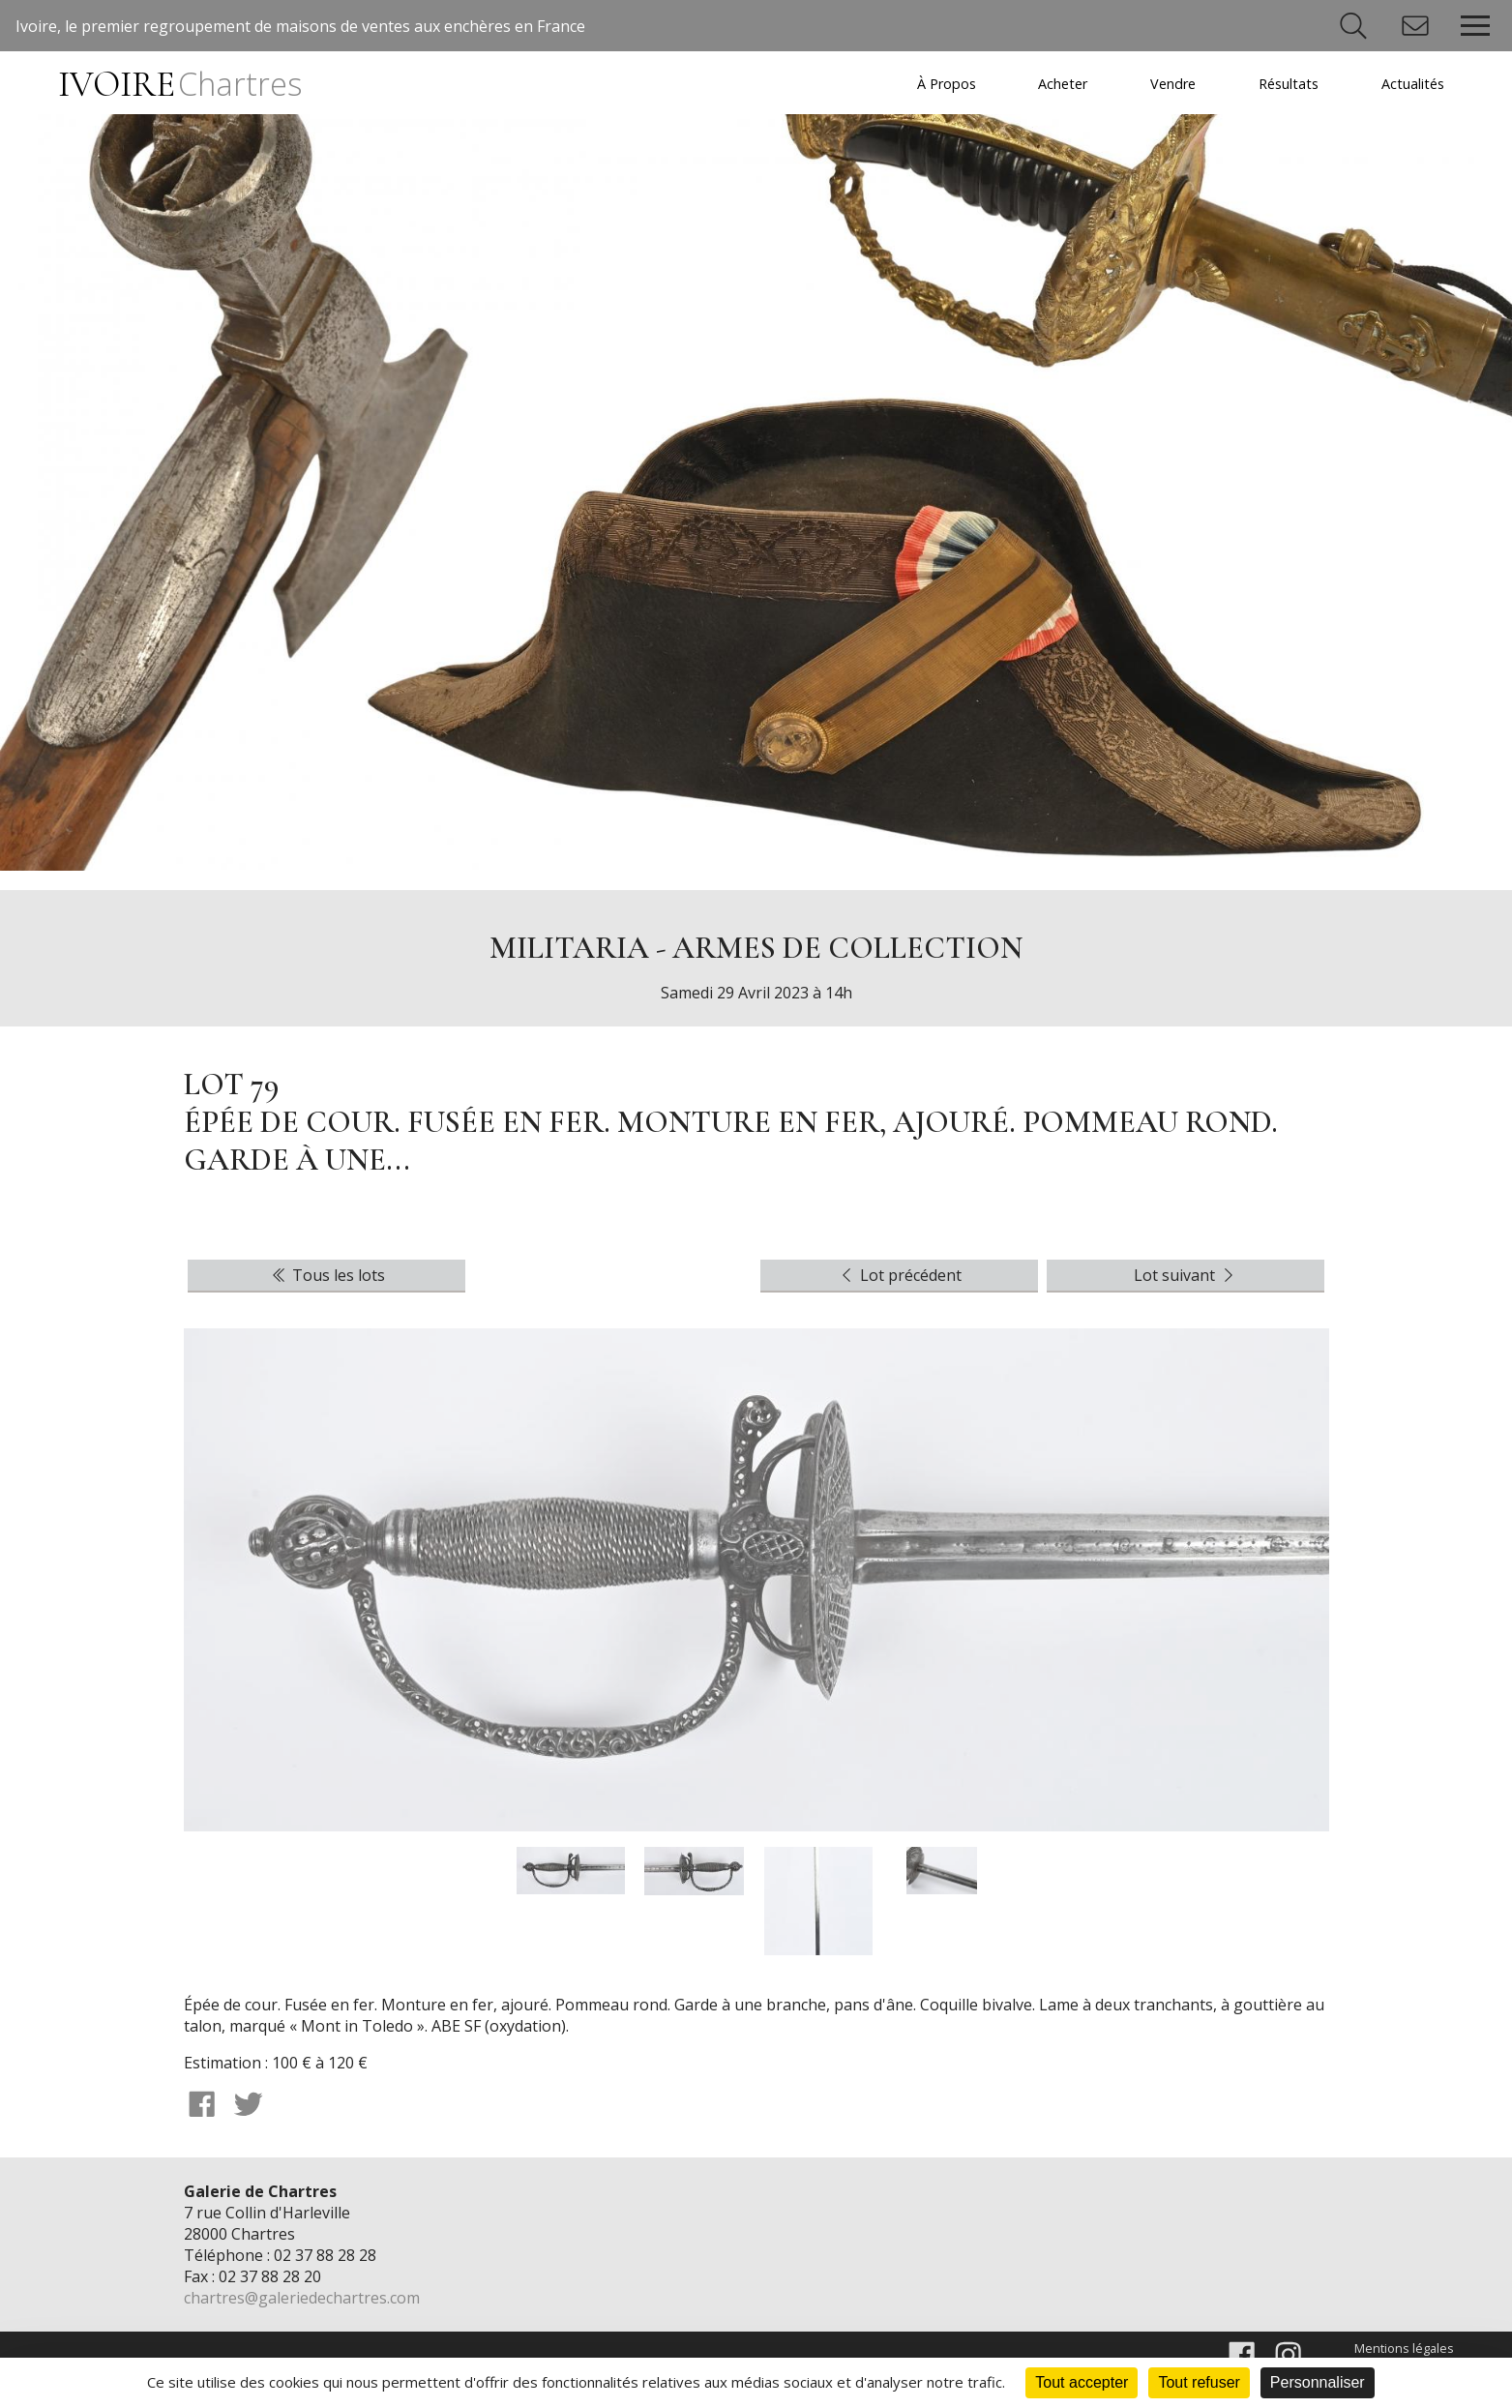 The image size is (1512, 2408). What do you see at coordinates (327, 1275) in the screenshot?
I see `Tous les lots` at bounding box center [327, 1275].